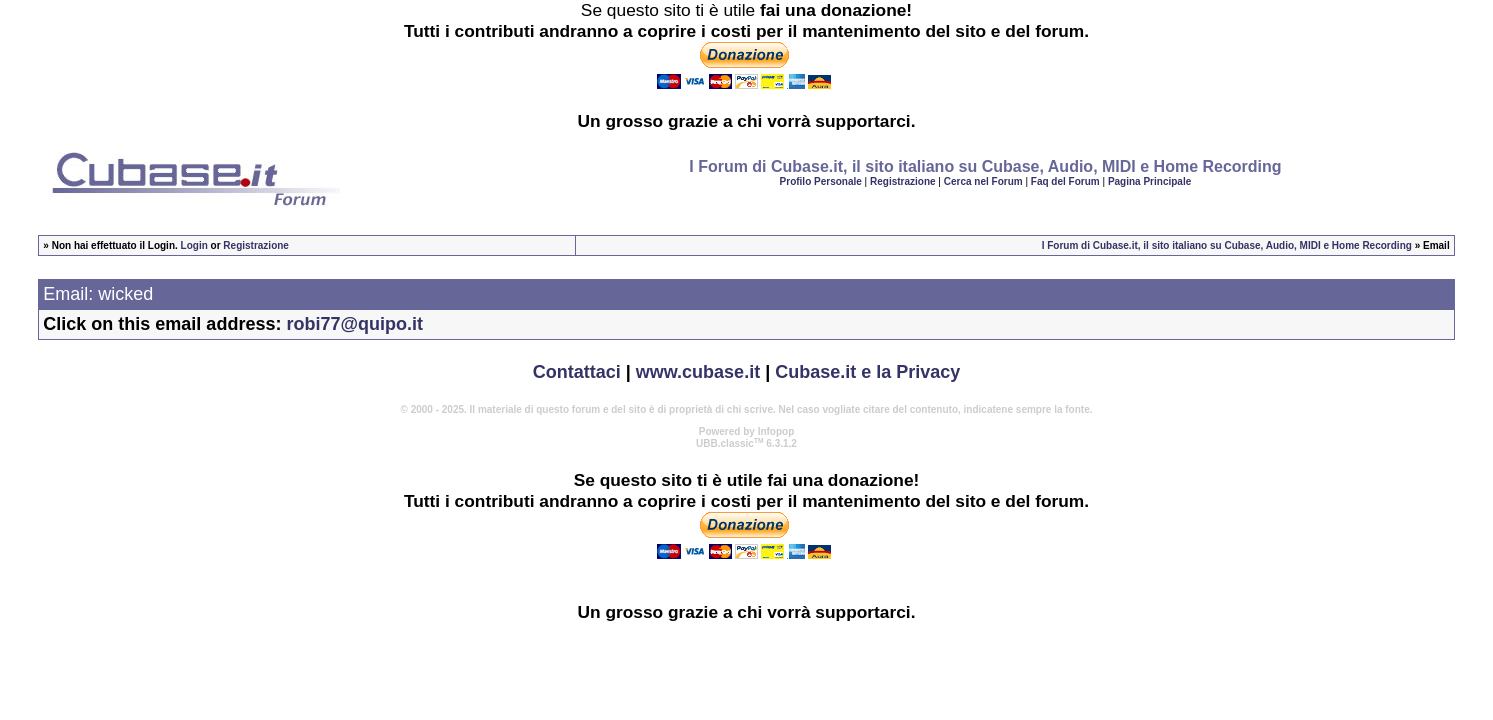 The height and width of the screenshot is (720, 1493). I want to click on Registrazione, so click(903, 181).